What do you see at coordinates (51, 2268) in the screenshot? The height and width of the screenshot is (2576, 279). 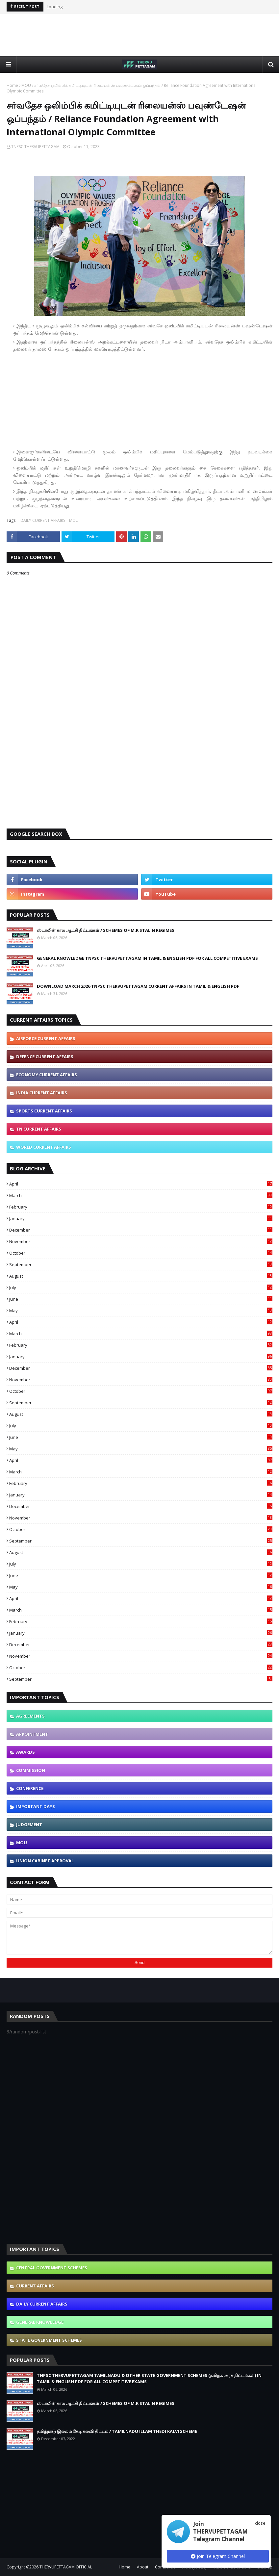 I see `CENTRAL GOVERNMENT SCHEMES` at bounding box center [51, 2268].